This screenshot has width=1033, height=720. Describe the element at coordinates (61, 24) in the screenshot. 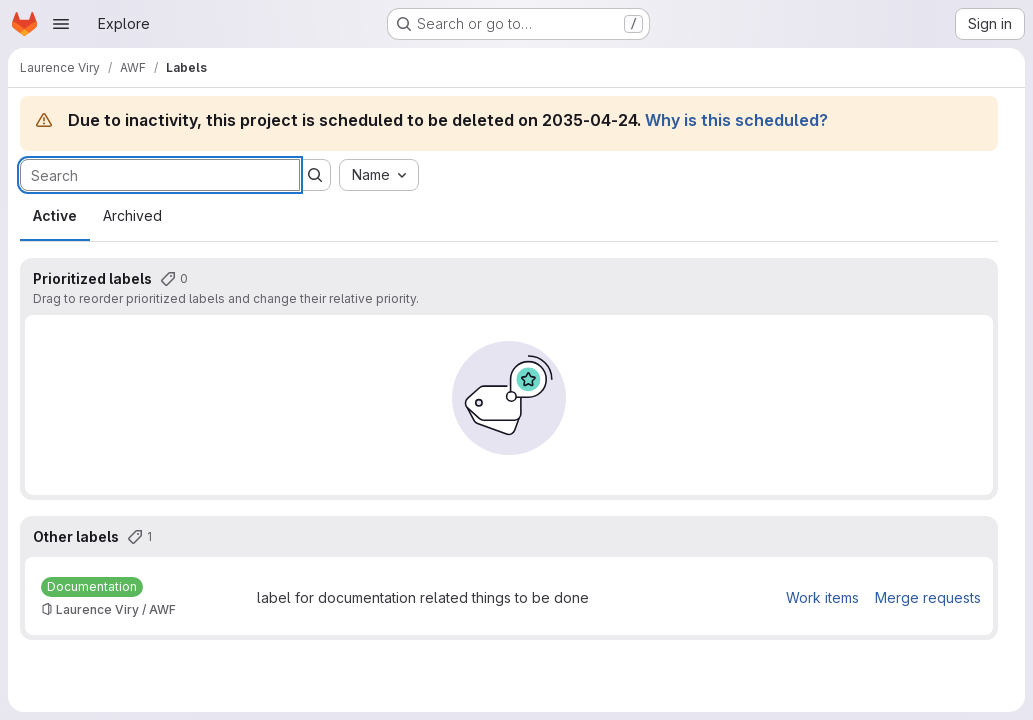

I see `[Open navigation menu]` at that location.